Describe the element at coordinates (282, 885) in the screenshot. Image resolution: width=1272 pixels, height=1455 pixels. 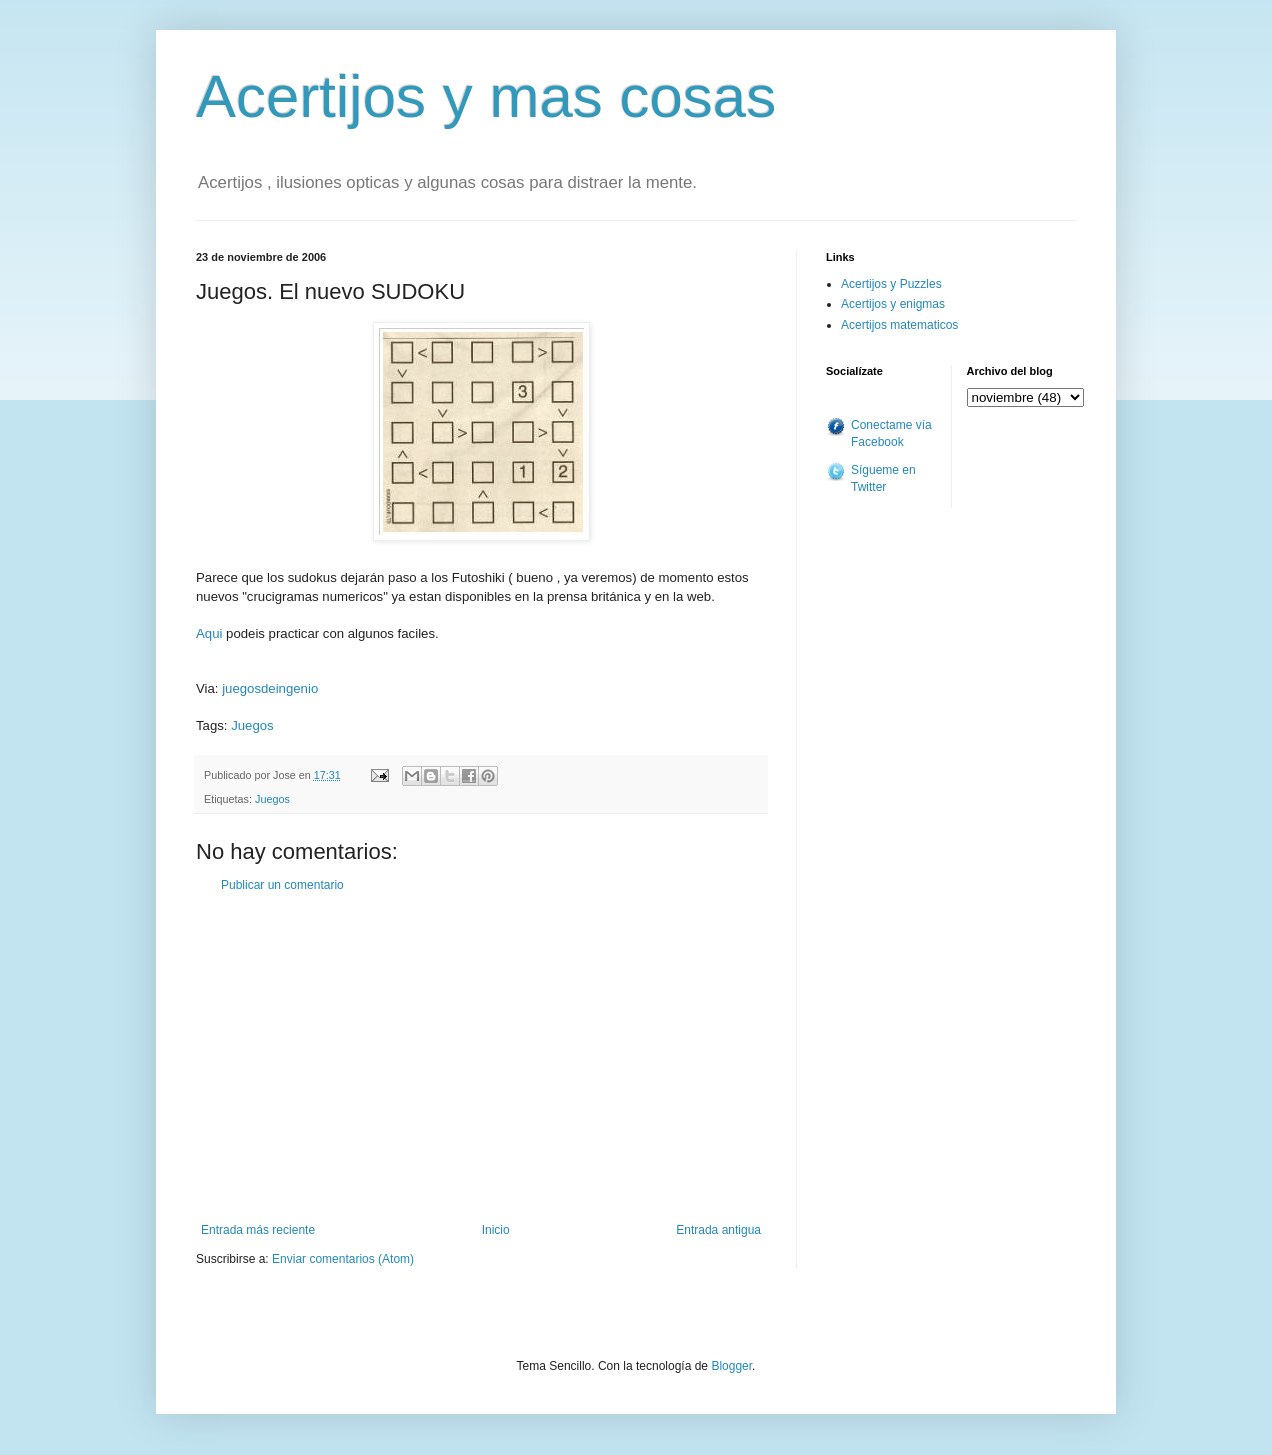
I see `Publicar un comentario` at that location.